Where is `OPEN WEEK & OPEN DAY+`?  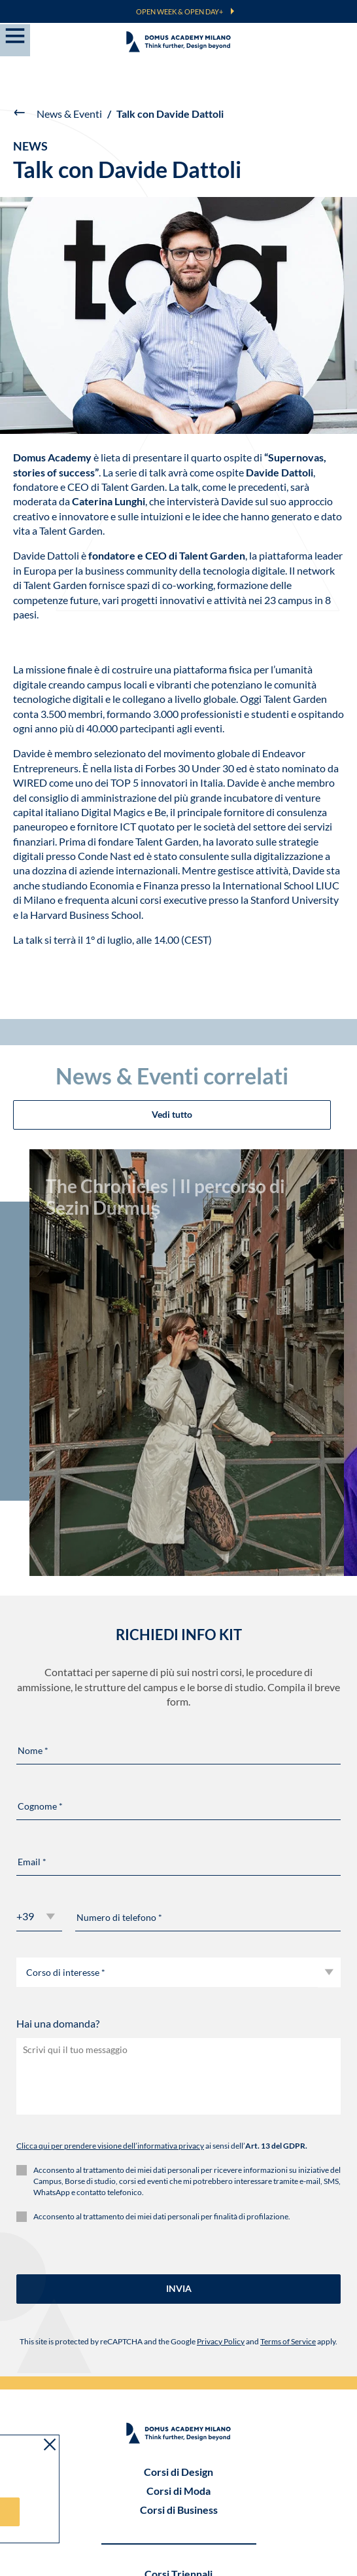
OPEN WEEK & OPEN DAY+ is located at coordinates (179, 11).